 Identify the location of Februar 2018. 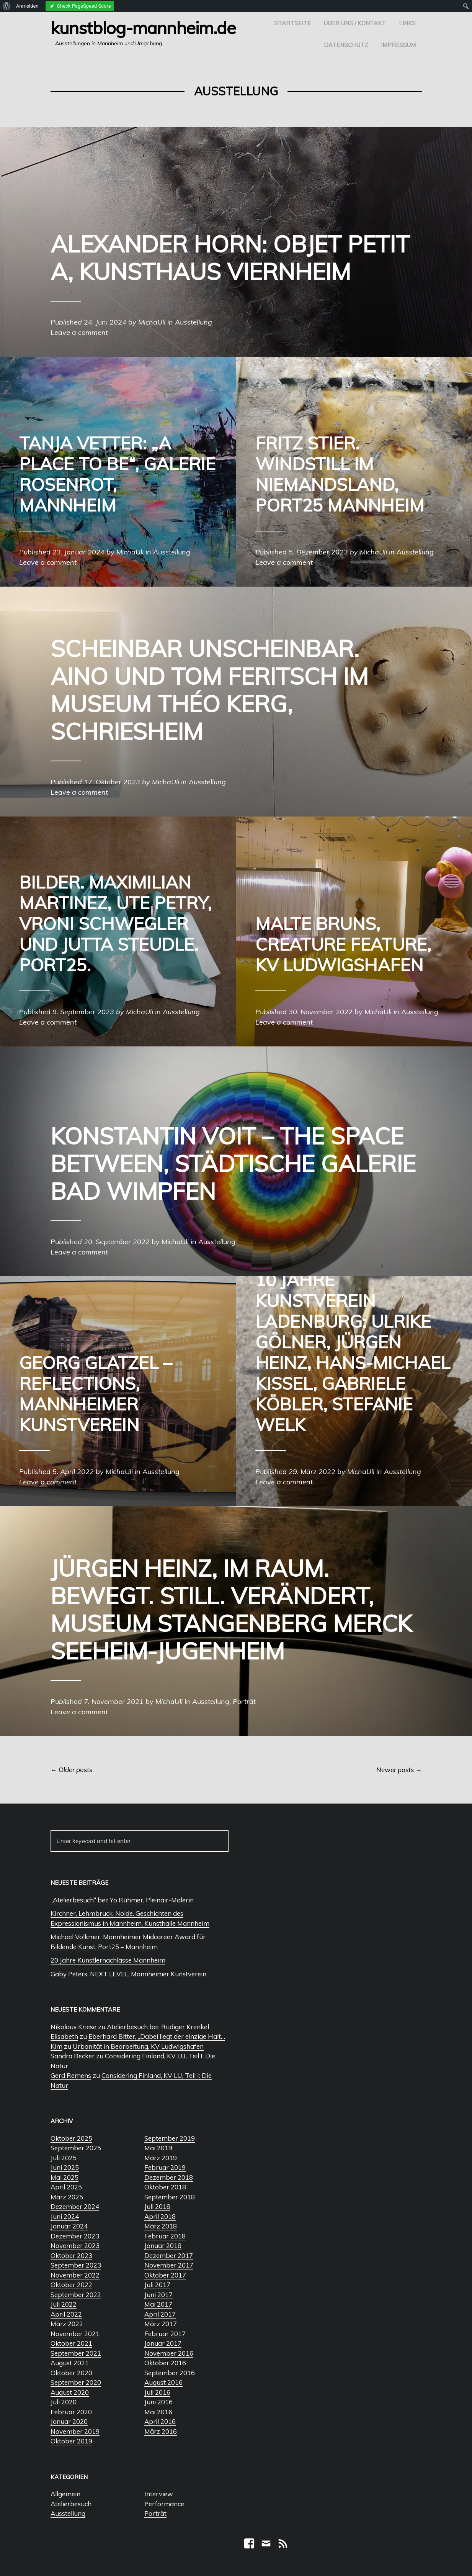
(165, 2236).